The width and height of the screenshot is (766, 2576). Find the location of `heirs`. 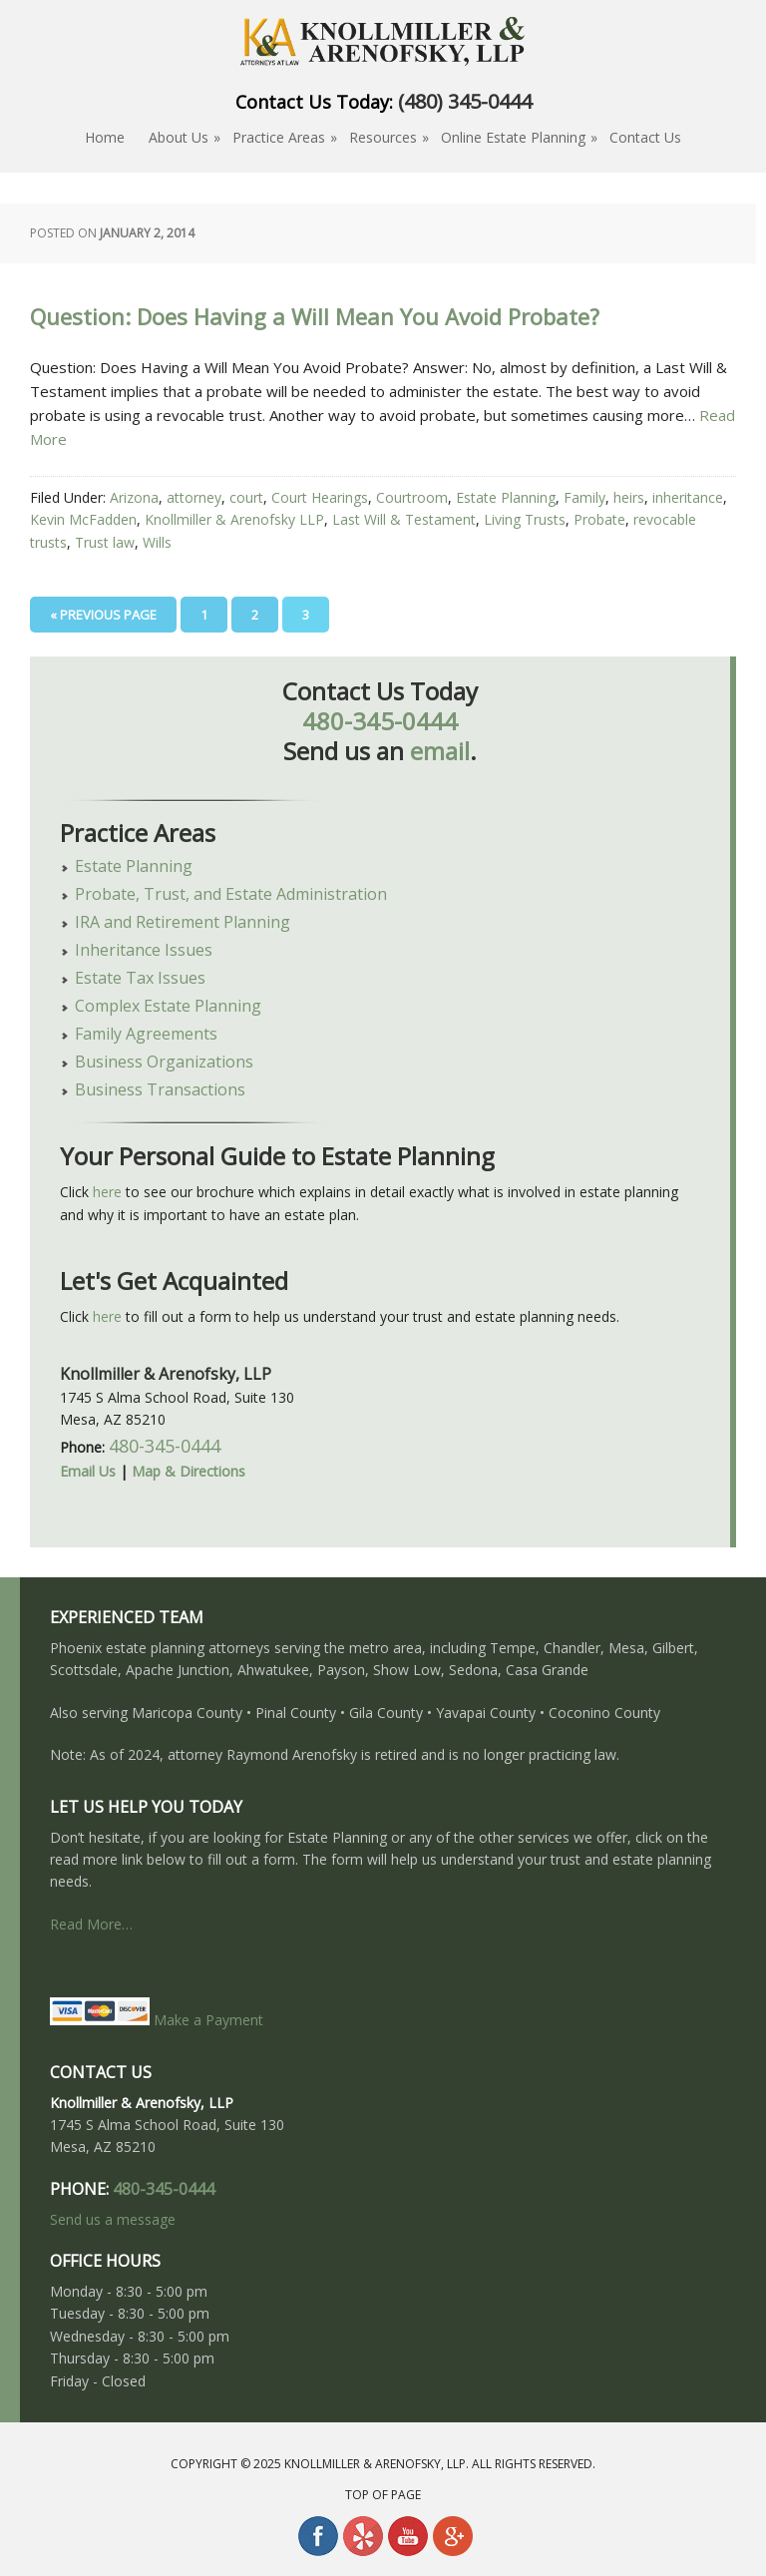

heirs is located at coordinates (628, 497).